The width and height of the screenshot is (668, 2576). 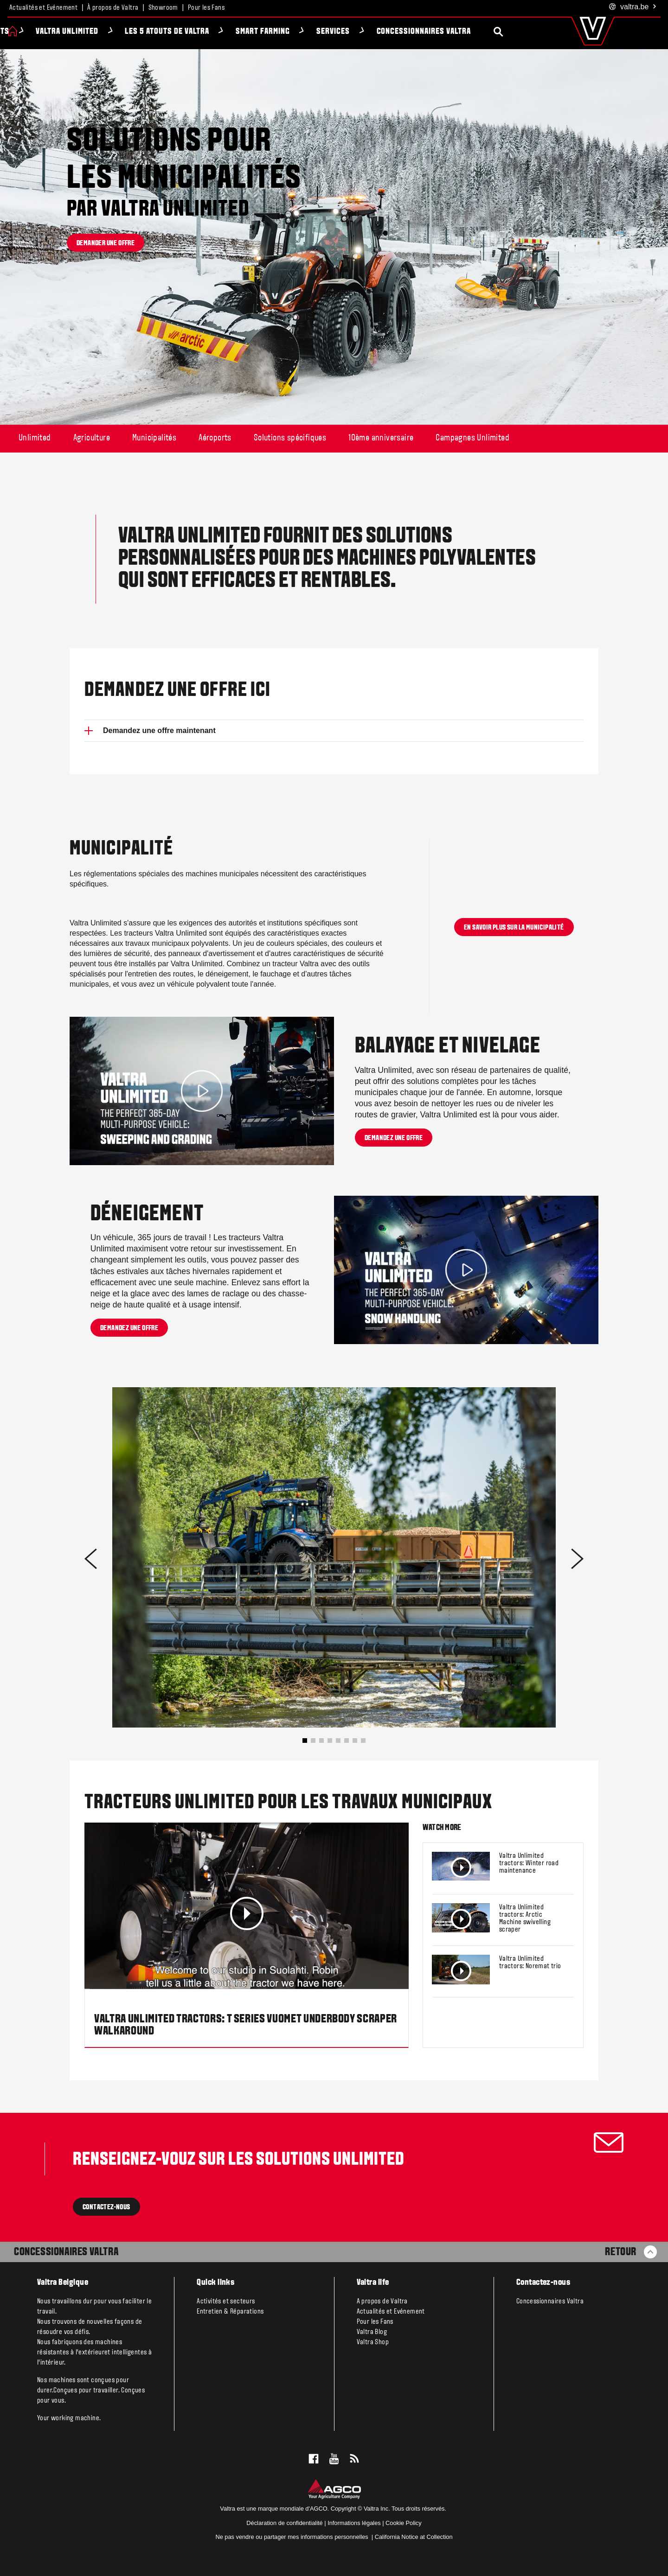 I want to click on Aéroports, so click(x=215, y=438).